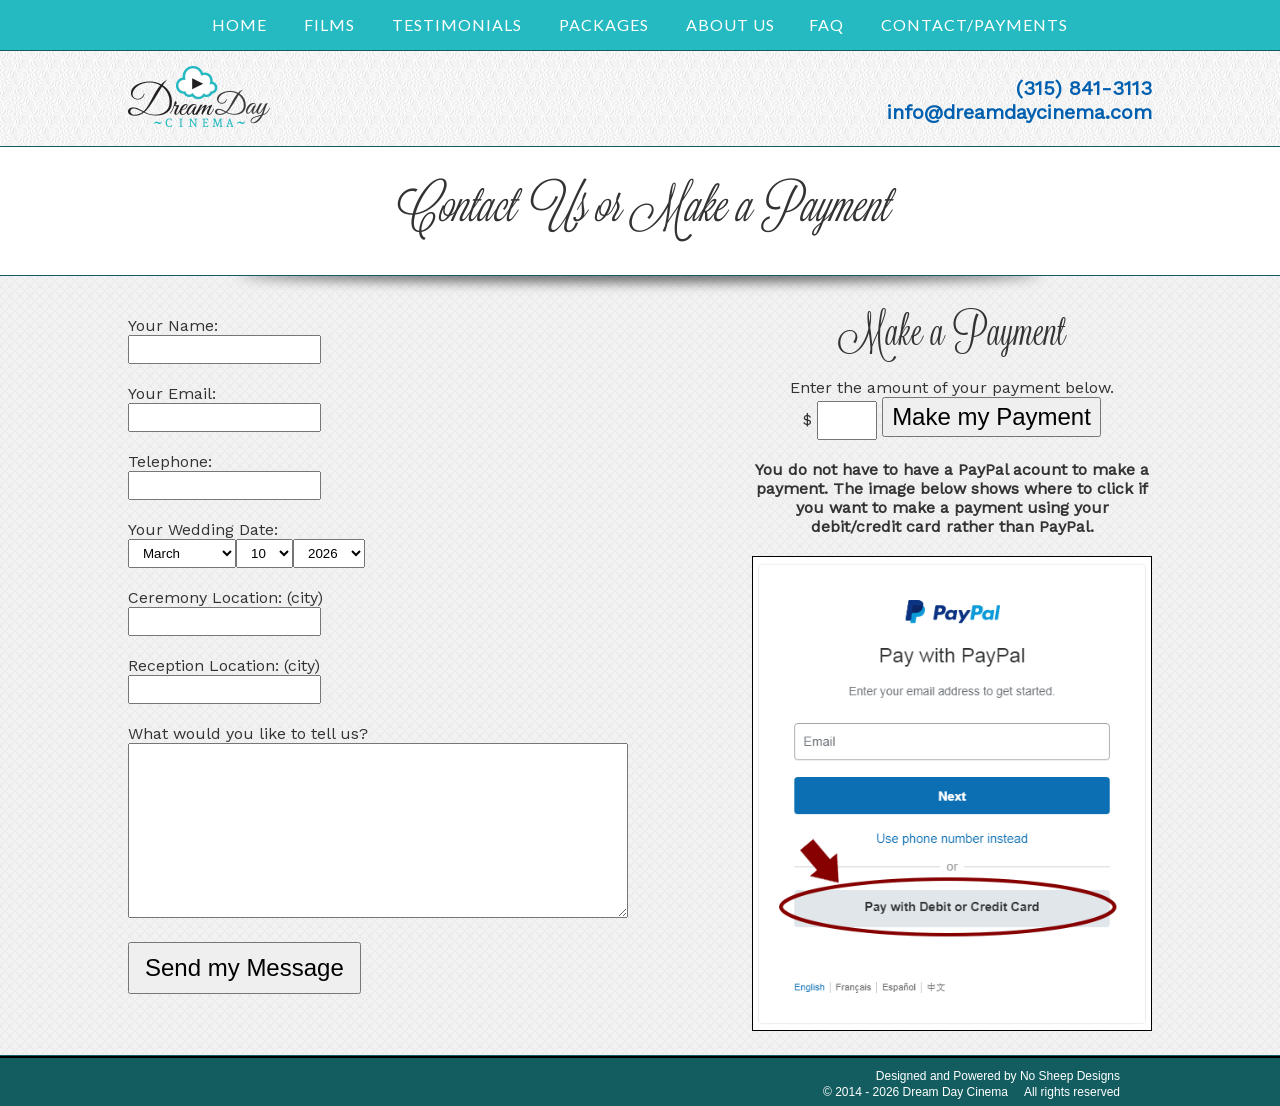 The height and width of the screenshot is (1106, 1280). Describe the element at coordinates (239, 24) in the screenshot. I see `Home` at that location.